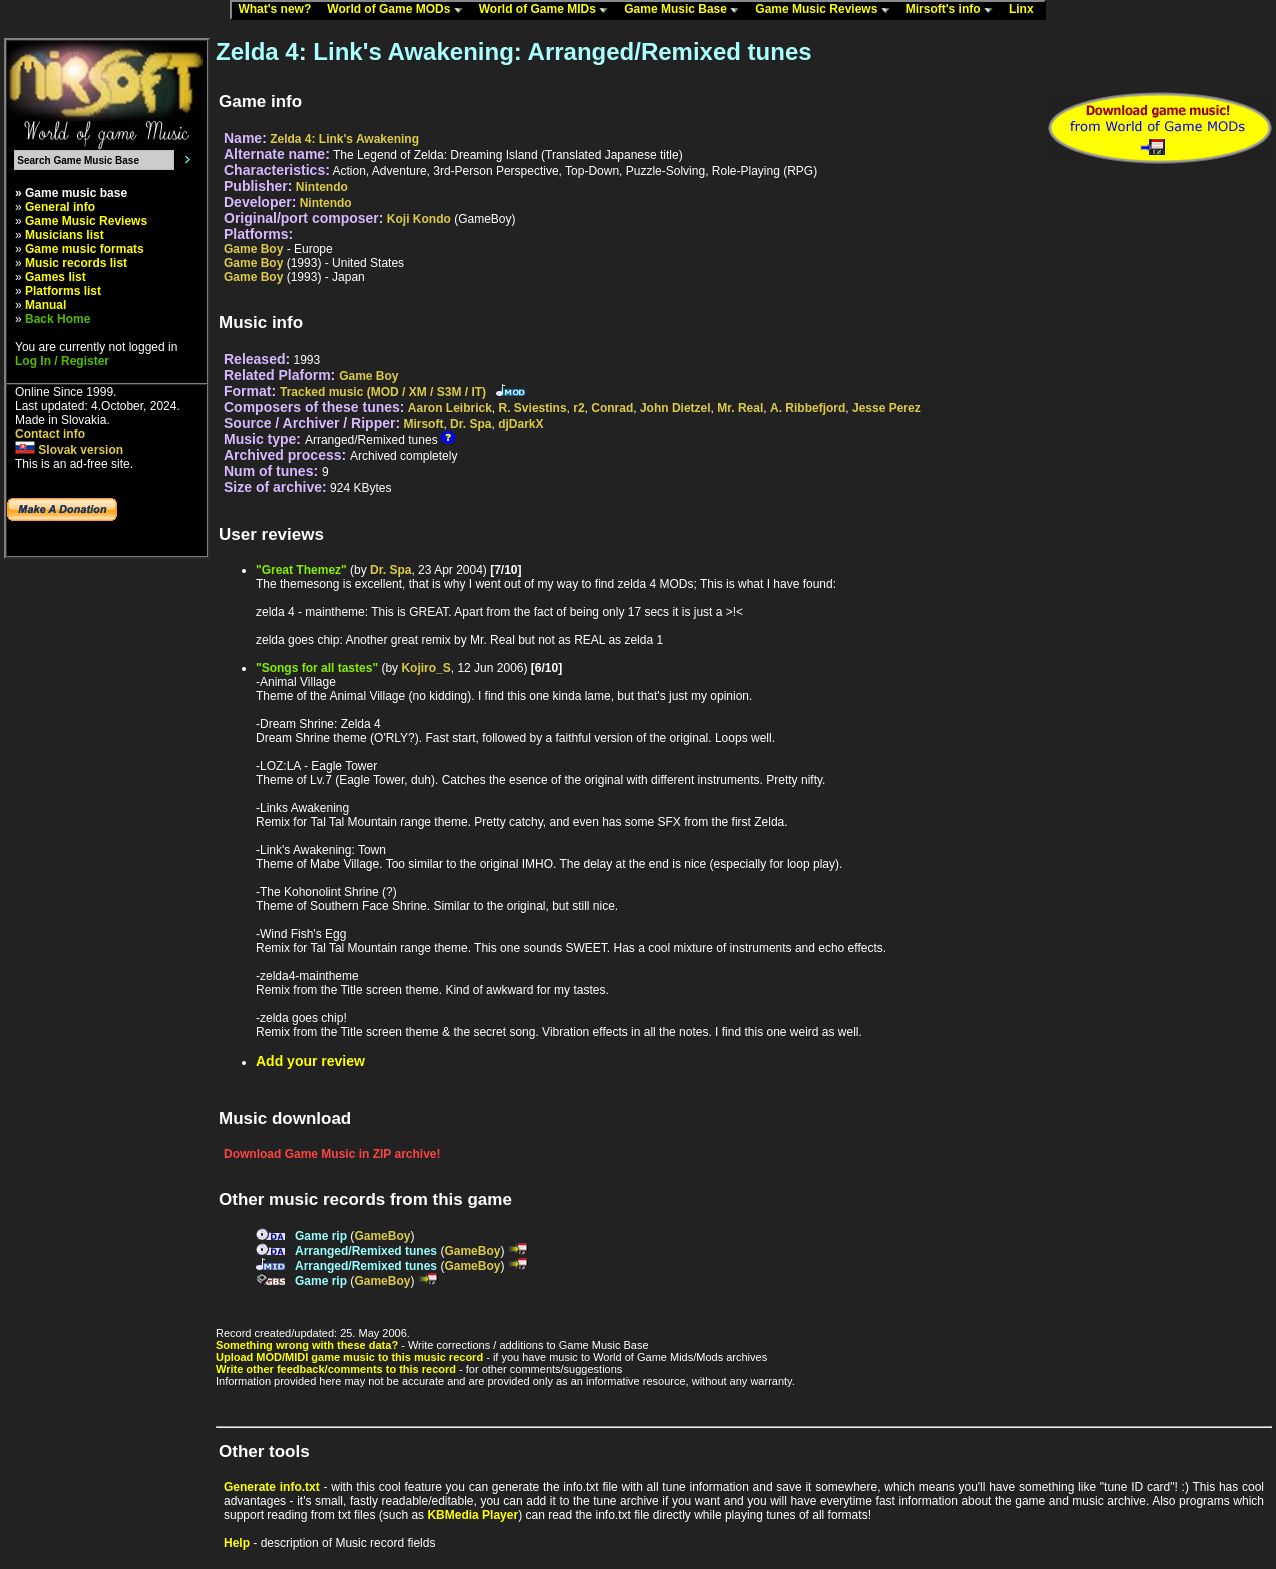 The width and height of the screenshot is (1276, 1569). I want to click on Aaron Leibrick, so click(450, 408).